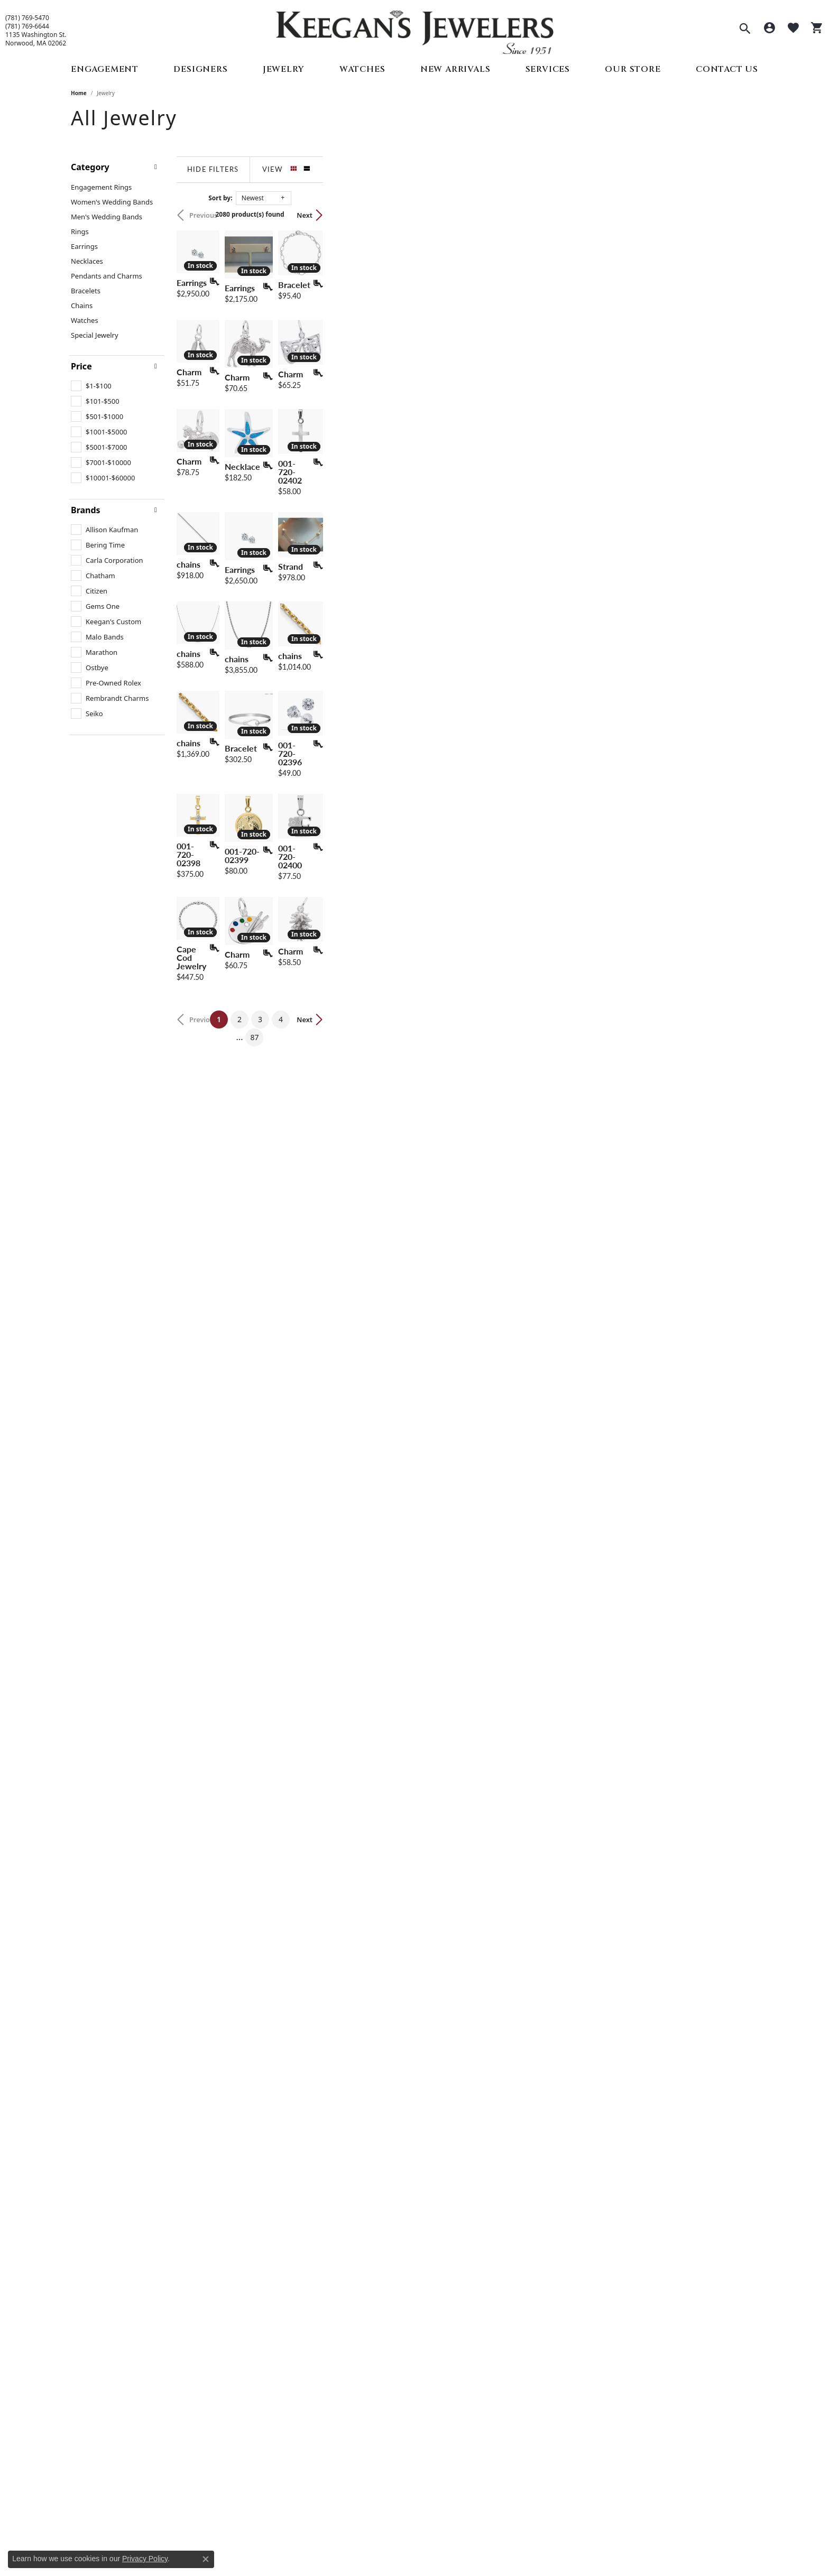 This screenshot has height=2576, width=829. I want to click on Services, so click(548, 69).